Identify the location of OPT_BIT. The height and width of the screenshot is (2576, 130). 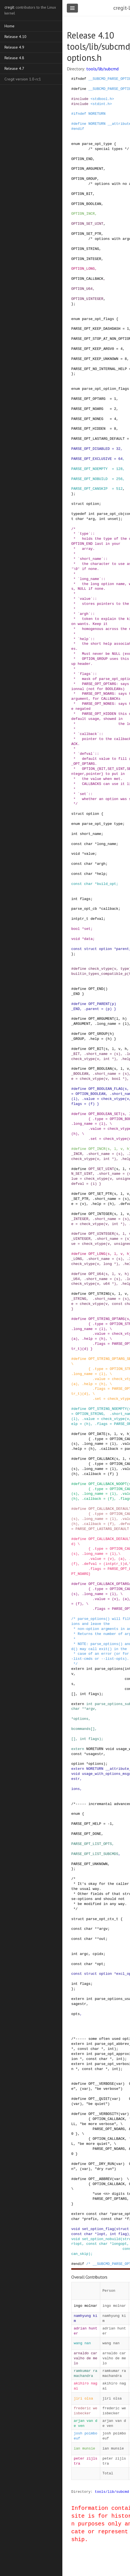
(95, 1048).